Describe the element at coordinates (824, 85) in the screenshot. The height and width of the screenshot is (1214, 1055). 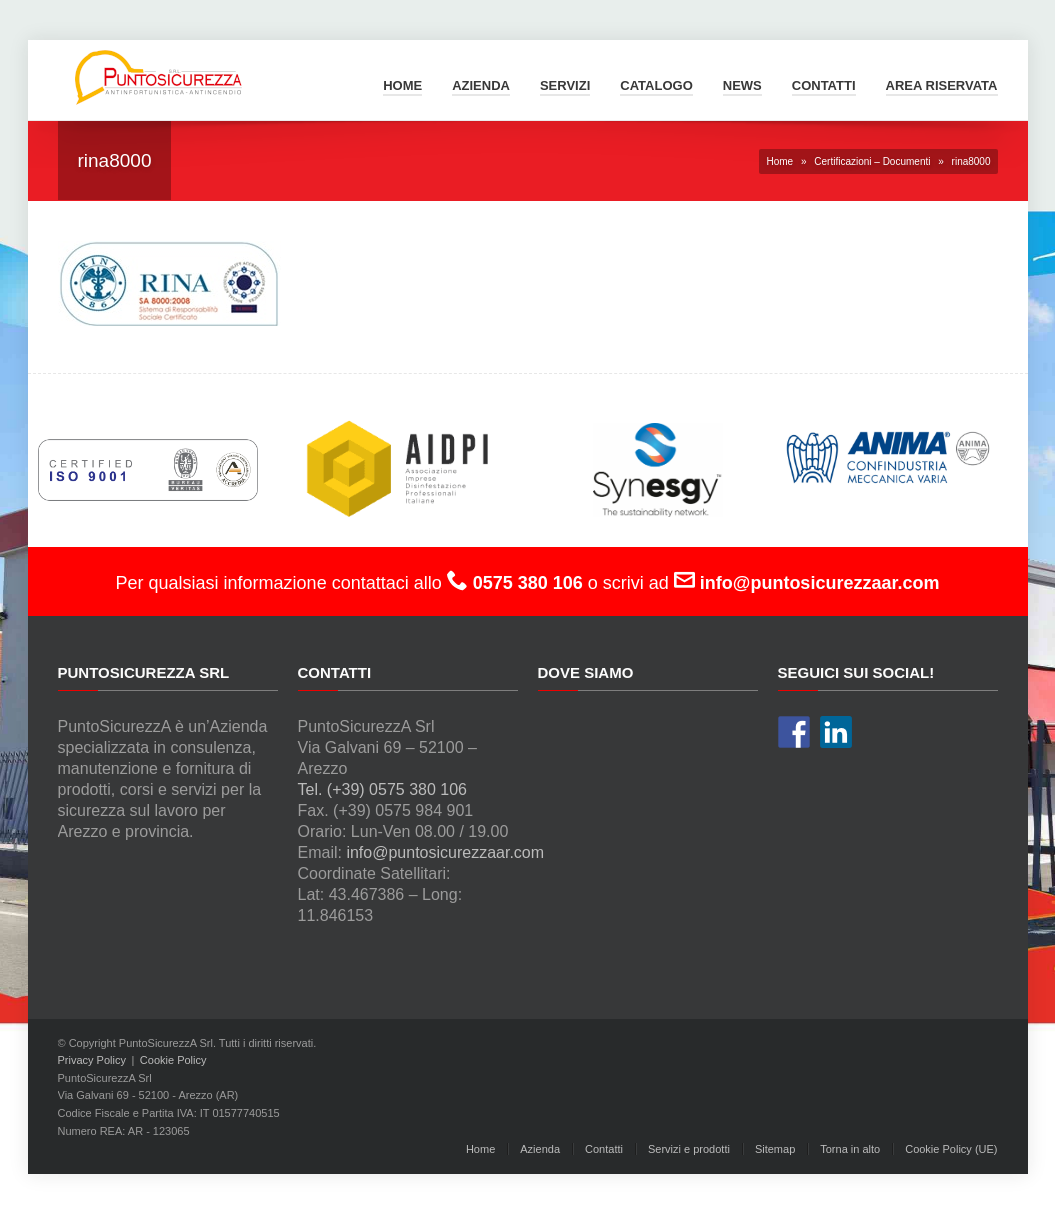
I see `Contatti` at that location.